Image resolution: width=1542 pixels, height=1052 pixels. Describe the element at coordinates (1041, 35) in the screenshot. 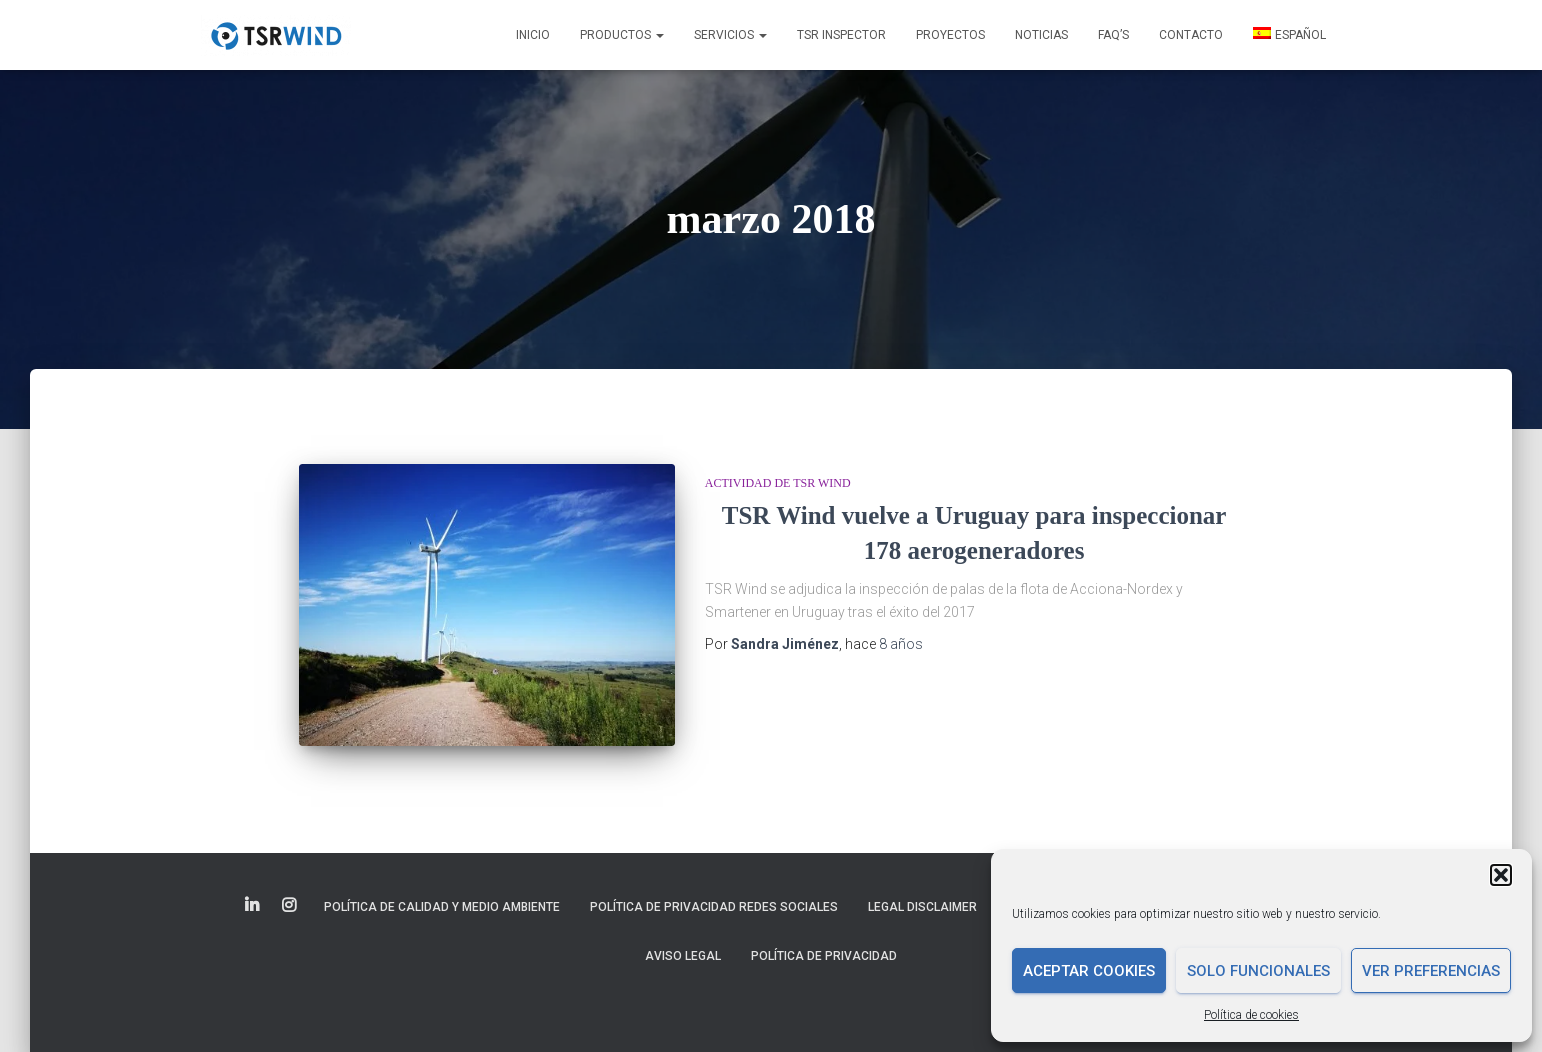

I see `Noticias` at that location.